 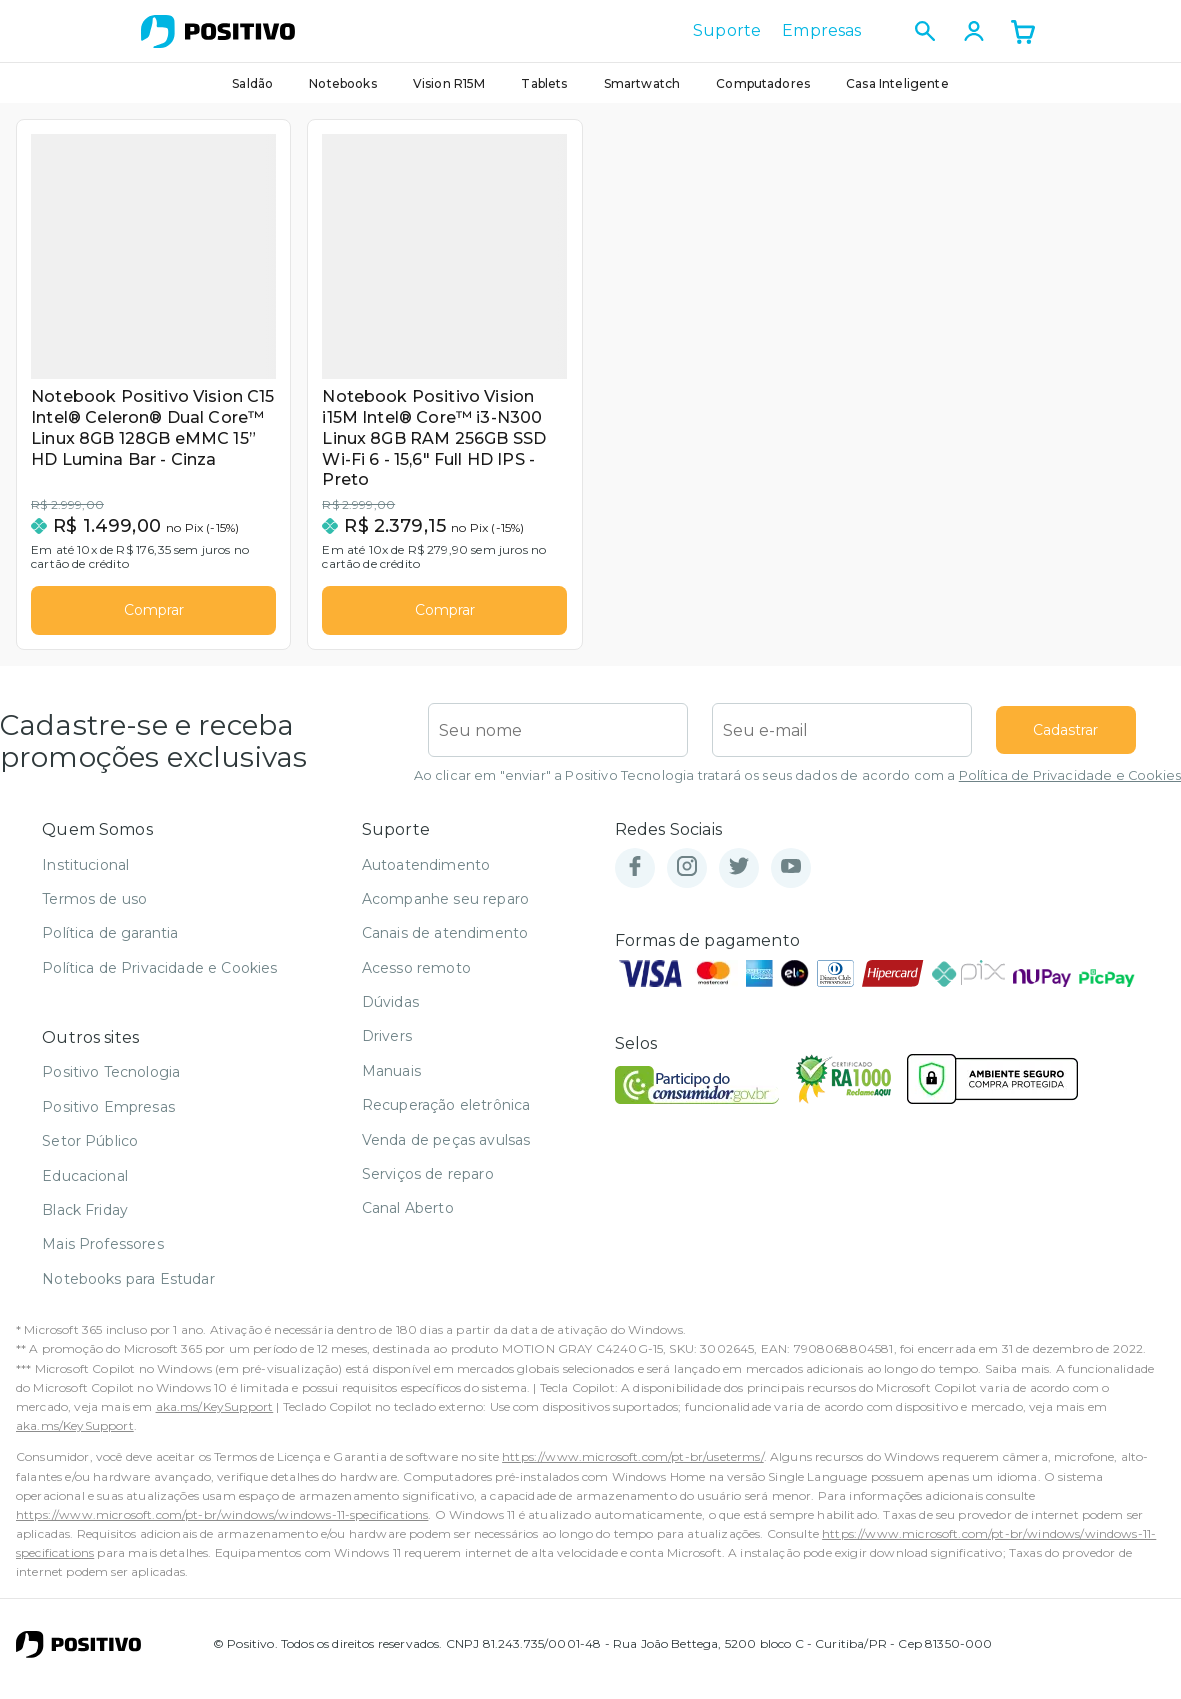 I want to click on Smartwatch, so click(x=642, y=83).